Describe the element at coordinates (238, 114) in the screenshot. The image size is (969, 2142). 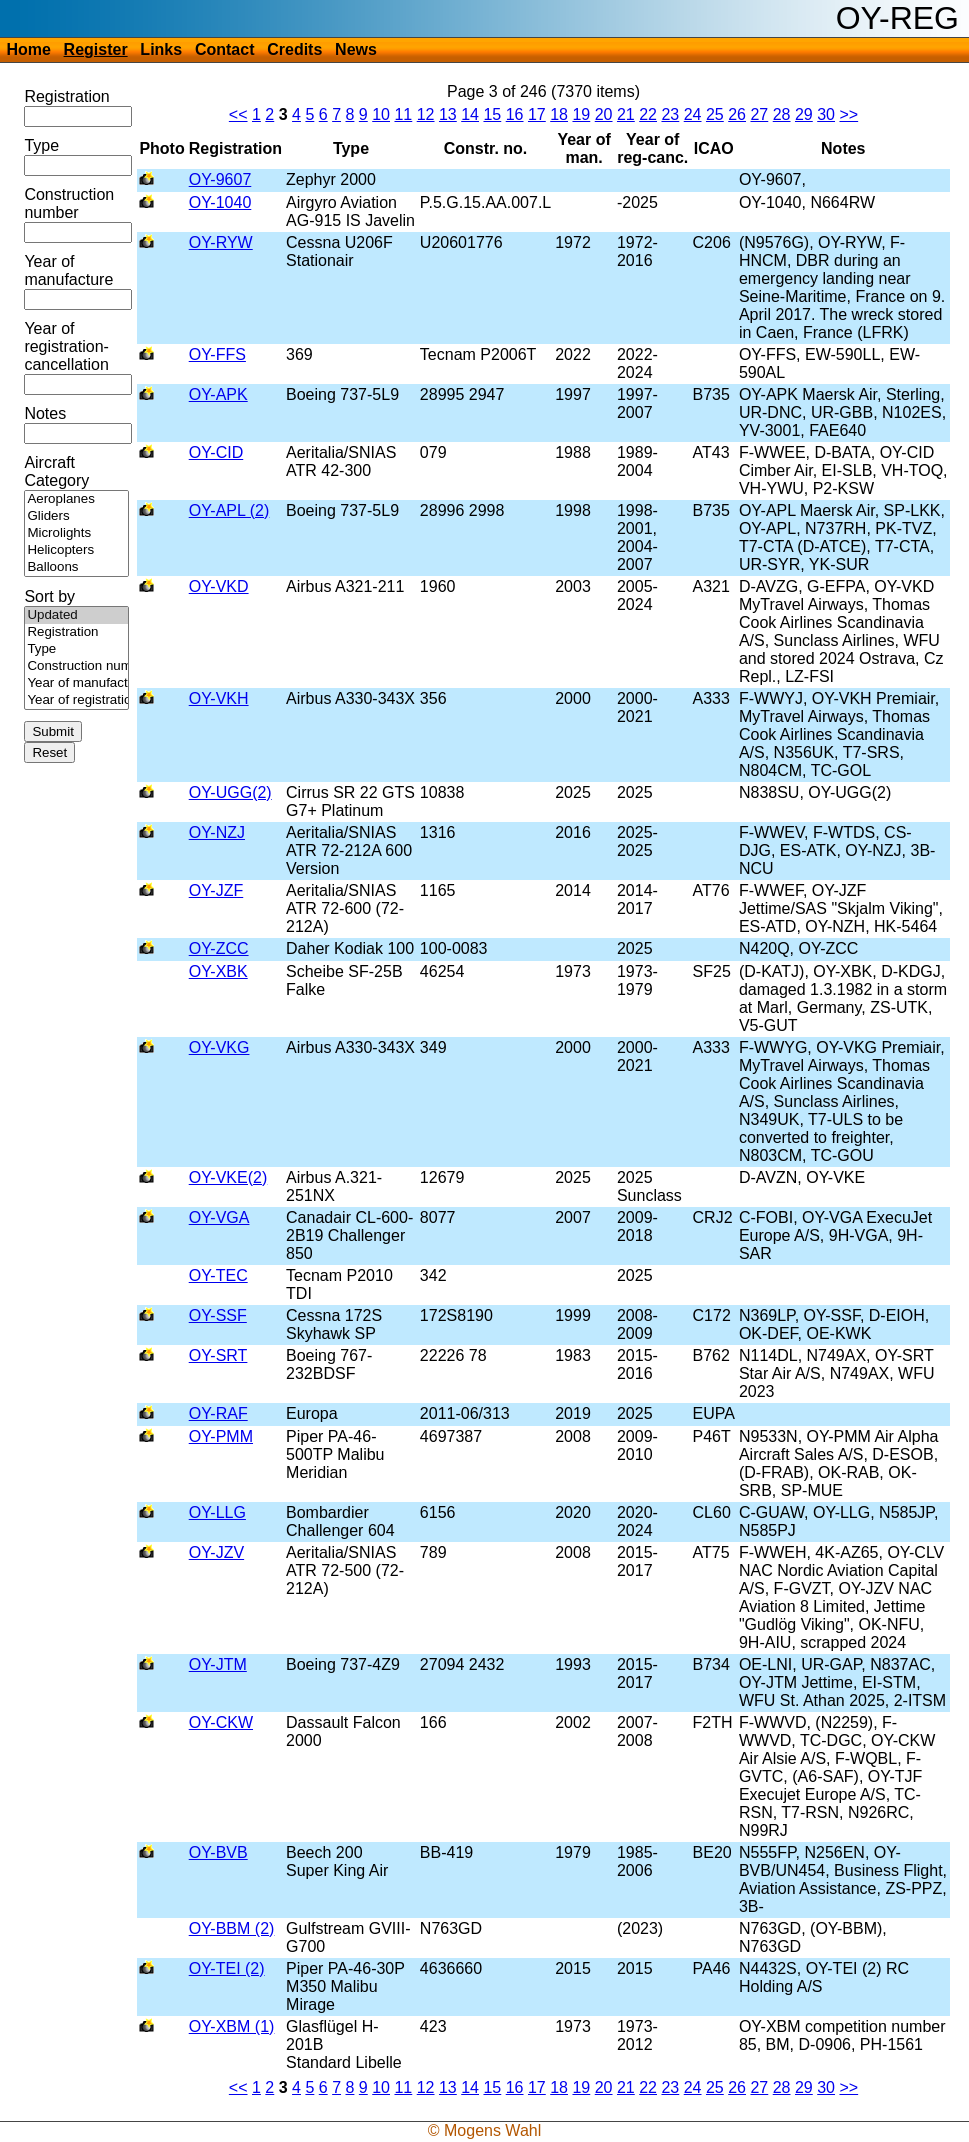
I see `<<` at that location.